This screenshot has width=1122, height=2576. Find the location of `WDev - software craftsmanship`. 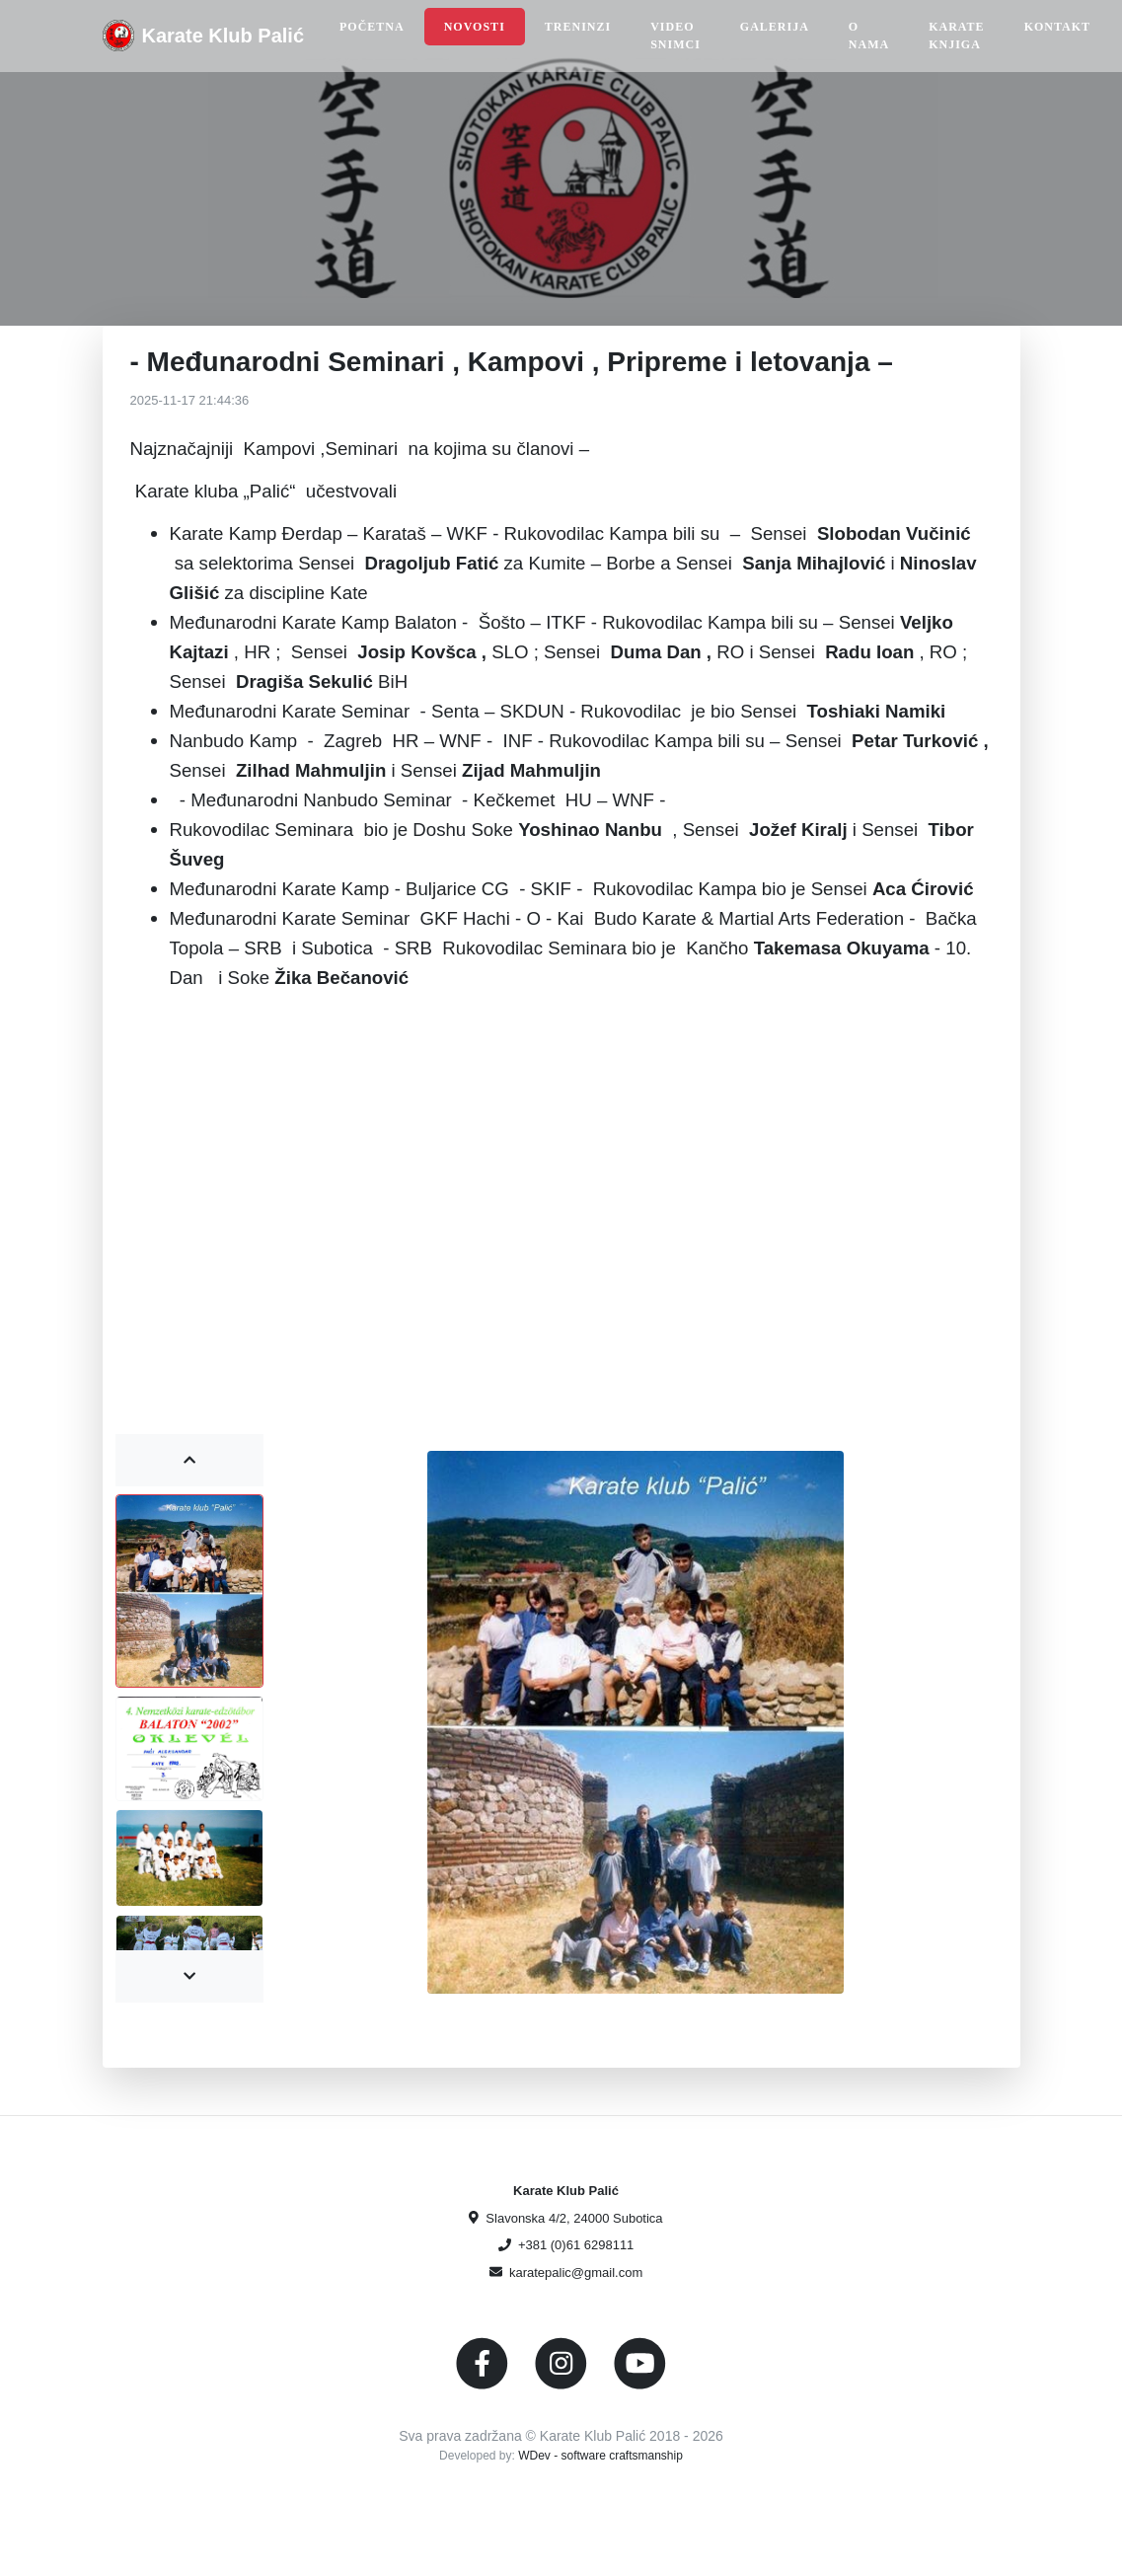

WDev - software craftsmanship is located at coordinates (600, 2455).